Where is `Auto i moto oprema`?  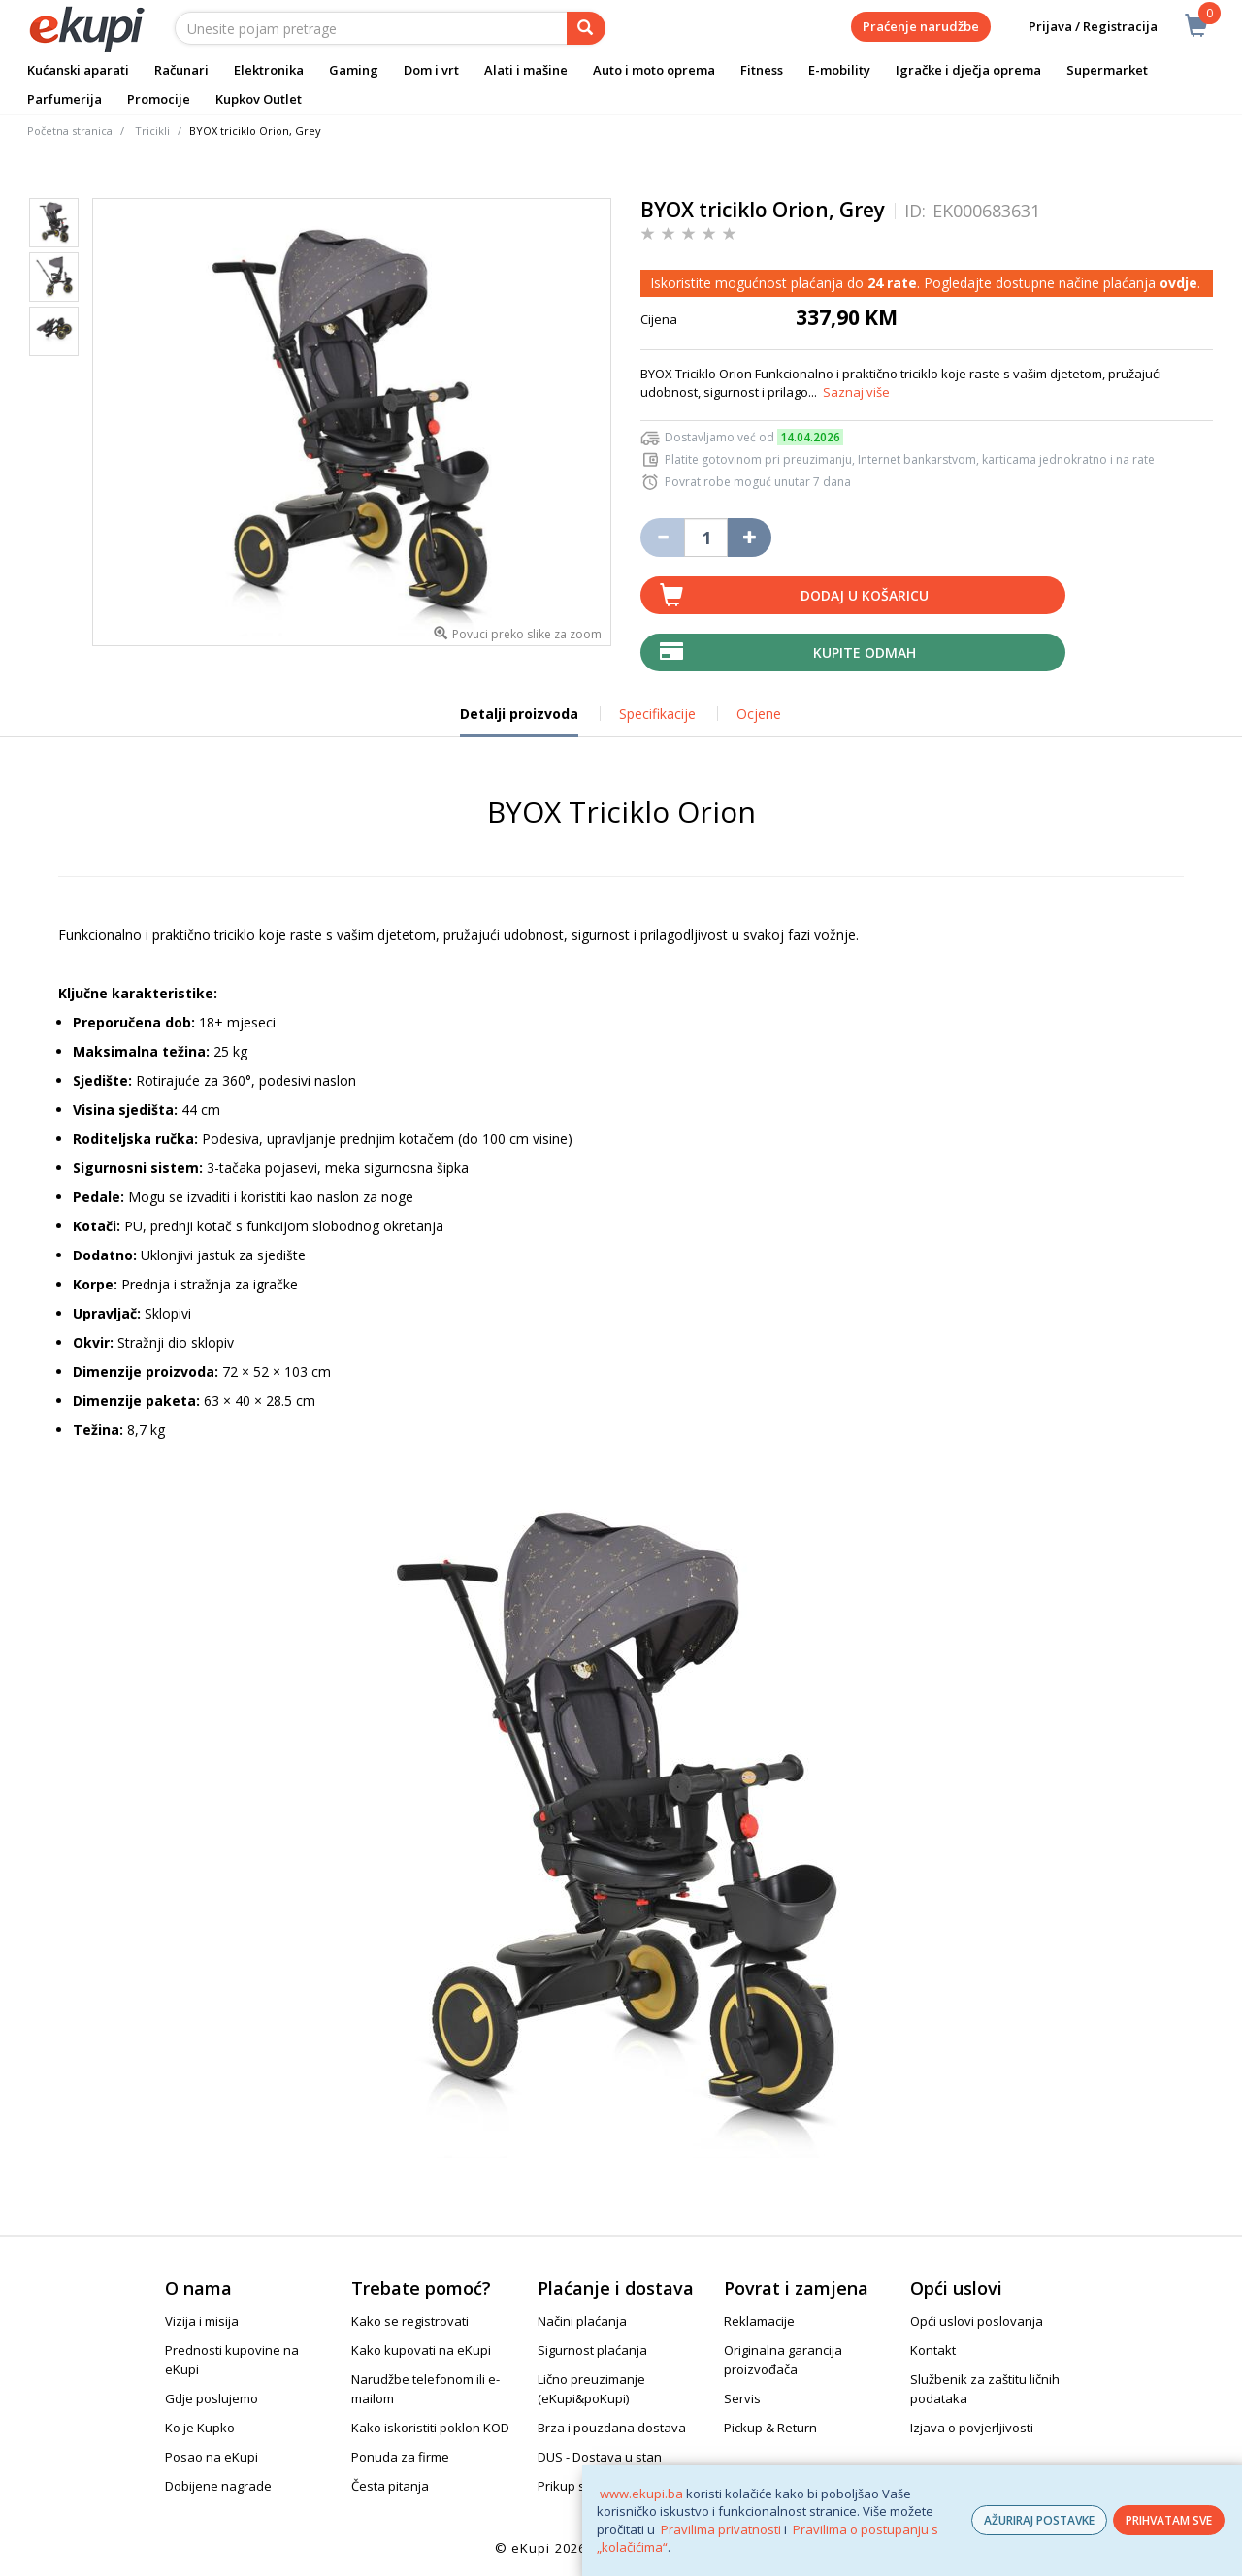 Auto i moto oprema is located at coordinates (654, 70).